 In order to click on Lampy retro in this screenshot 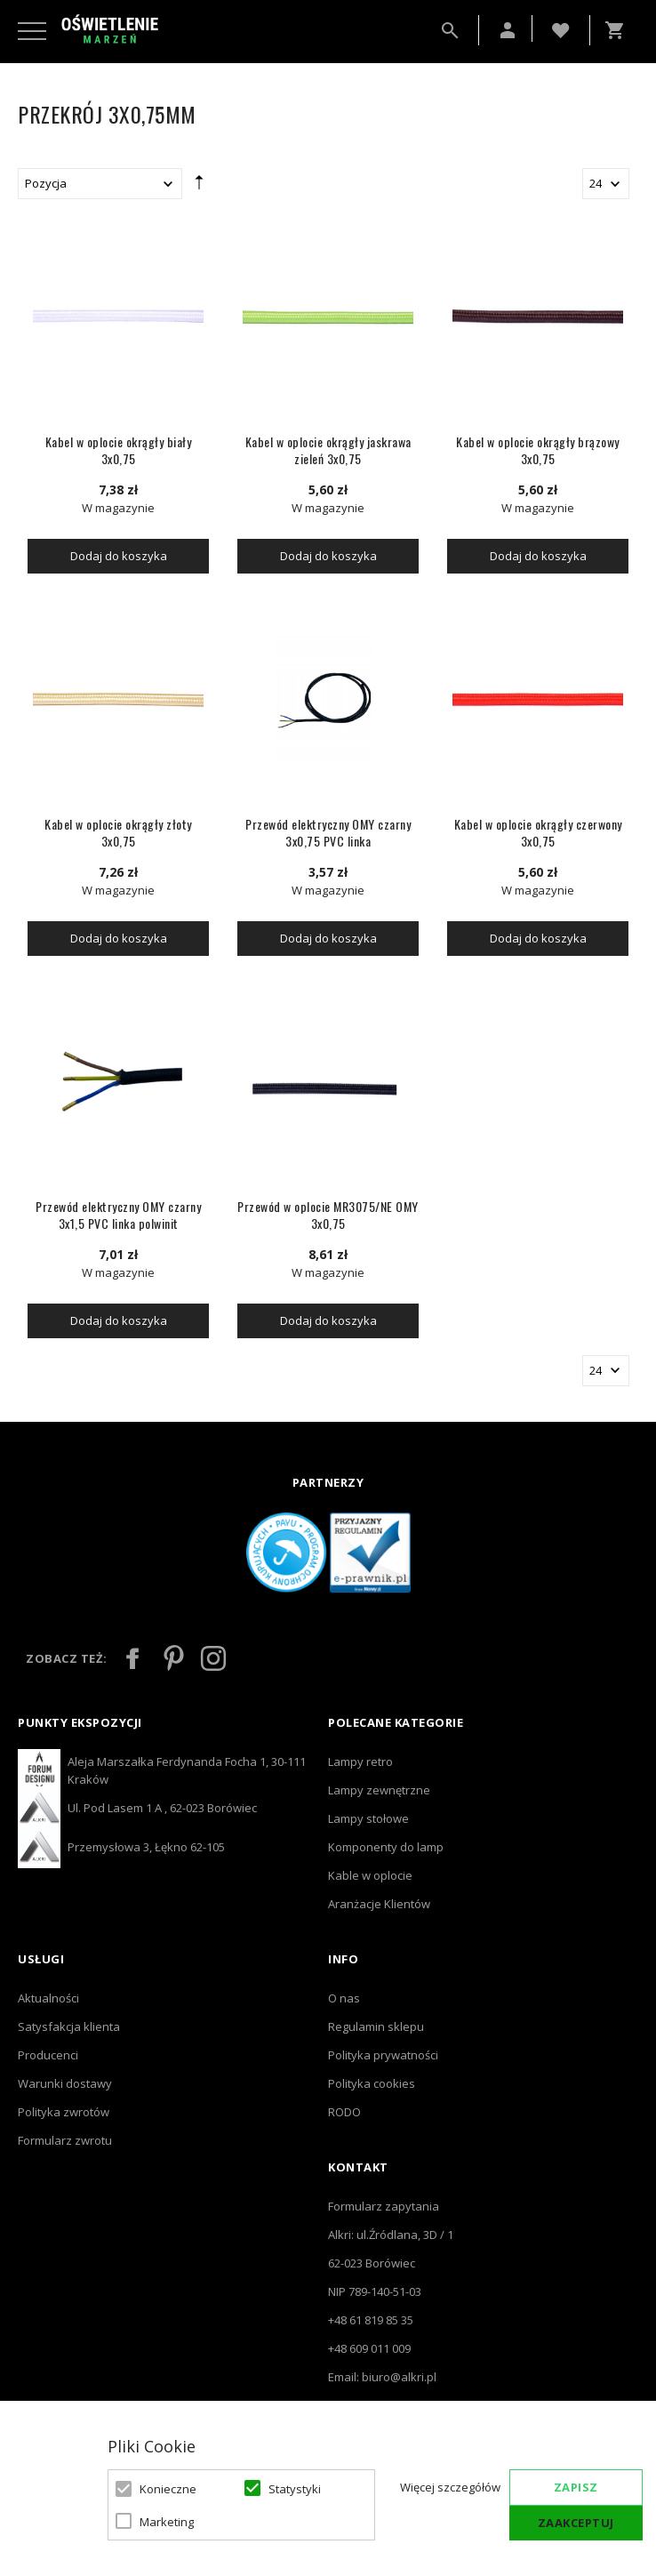, I will do `click(360, 1761)`.